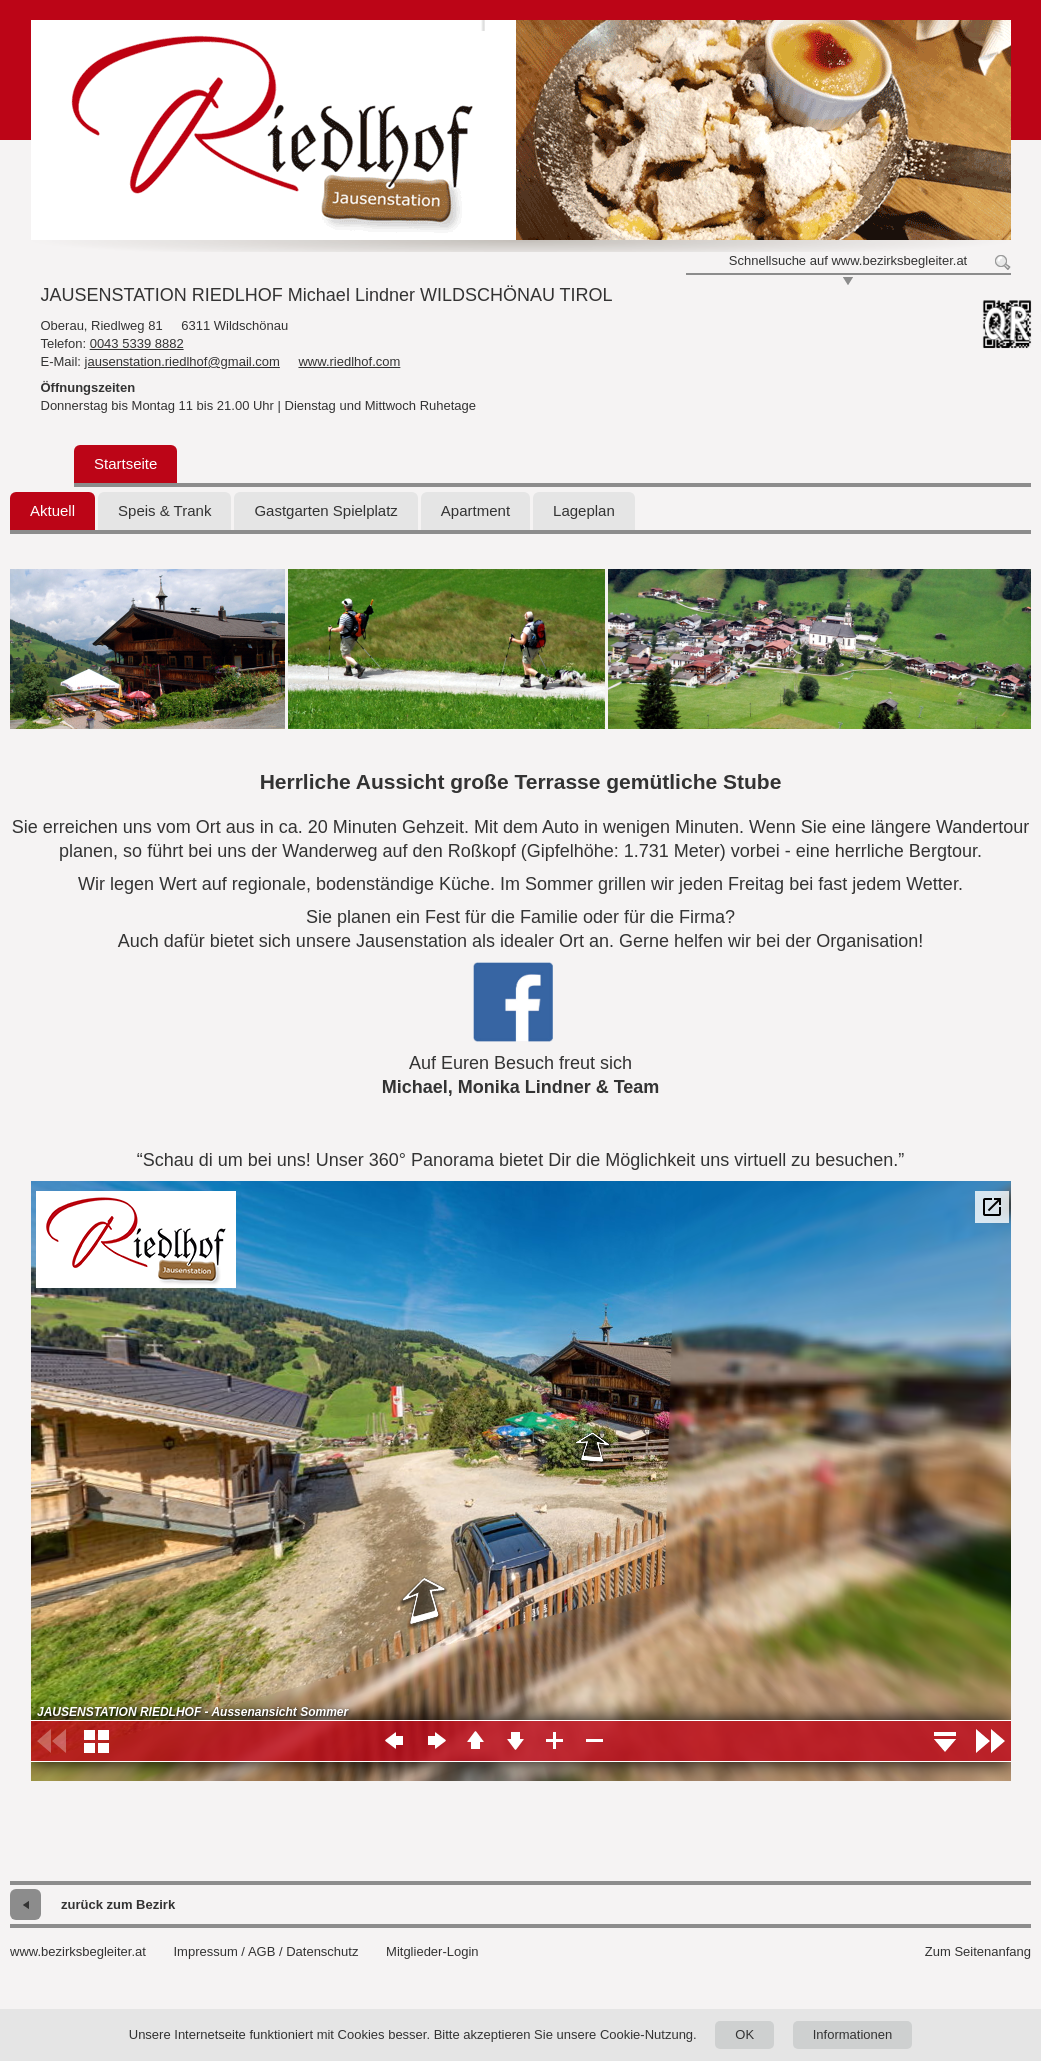 This screenshot has height=2061, width=1041. What do you see at coordinates (744, 2034) in the screenshot?
I see `OK` at bounding box center [744, 2034].